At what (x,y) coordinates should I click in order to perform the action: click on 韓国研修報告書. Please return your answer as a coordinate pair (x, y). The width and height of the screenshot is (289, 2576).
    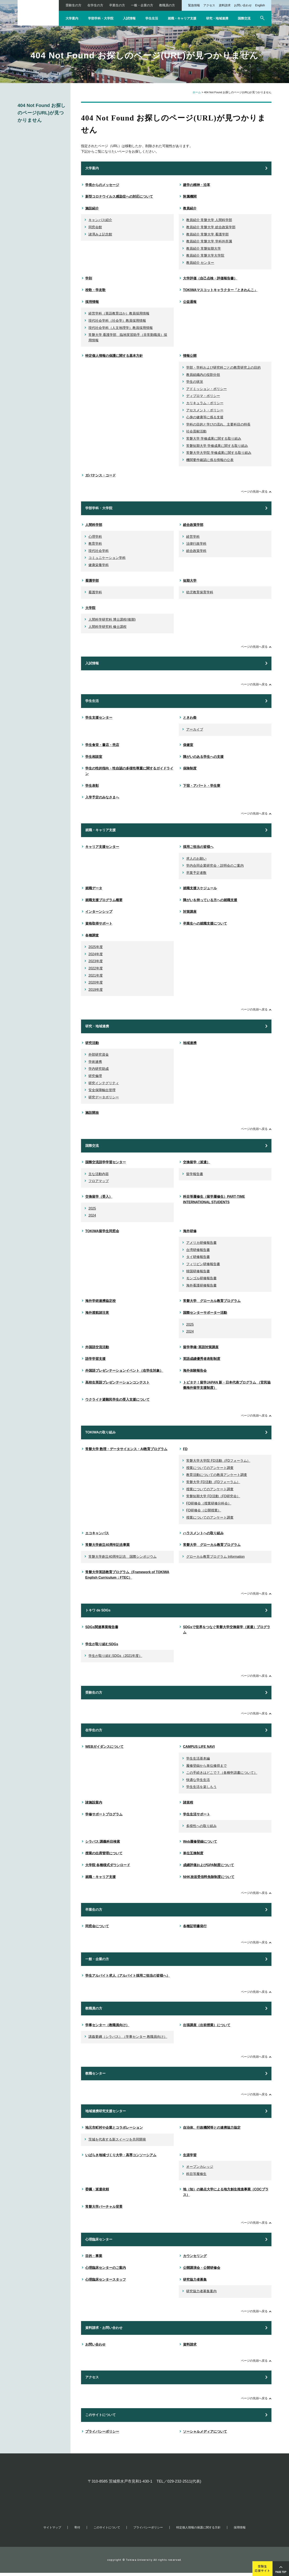
    Looking at the image, I should click on (198, 1271).